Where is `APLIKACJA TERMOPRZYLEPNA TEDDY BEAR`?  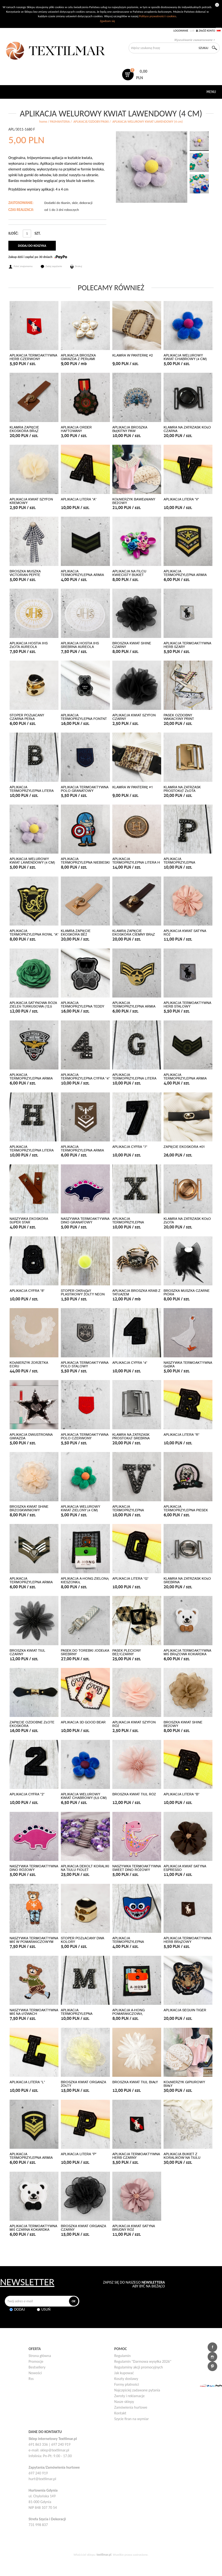 APLIKACJA TERMOPRZYLEPNA TEDDY BEAR is located at coordinates (82, 1006).